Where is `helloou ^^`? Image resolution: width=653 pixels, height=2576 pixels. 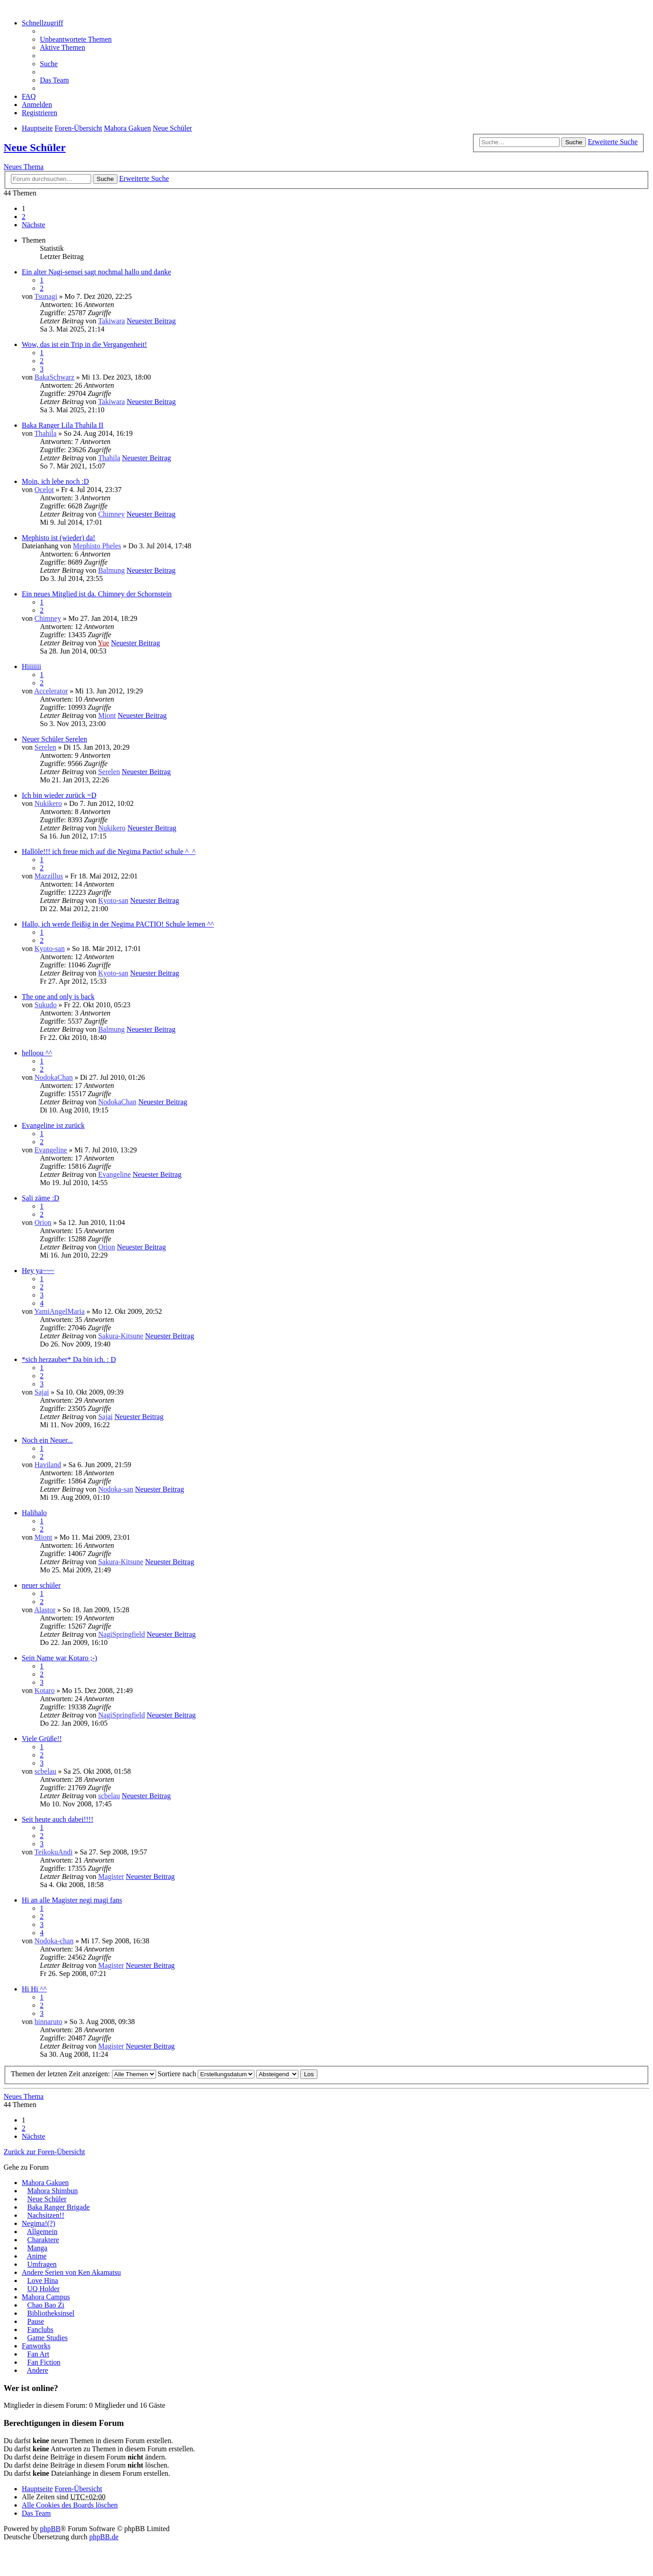 helloou ^^ is located at coordinates (37, 1053).